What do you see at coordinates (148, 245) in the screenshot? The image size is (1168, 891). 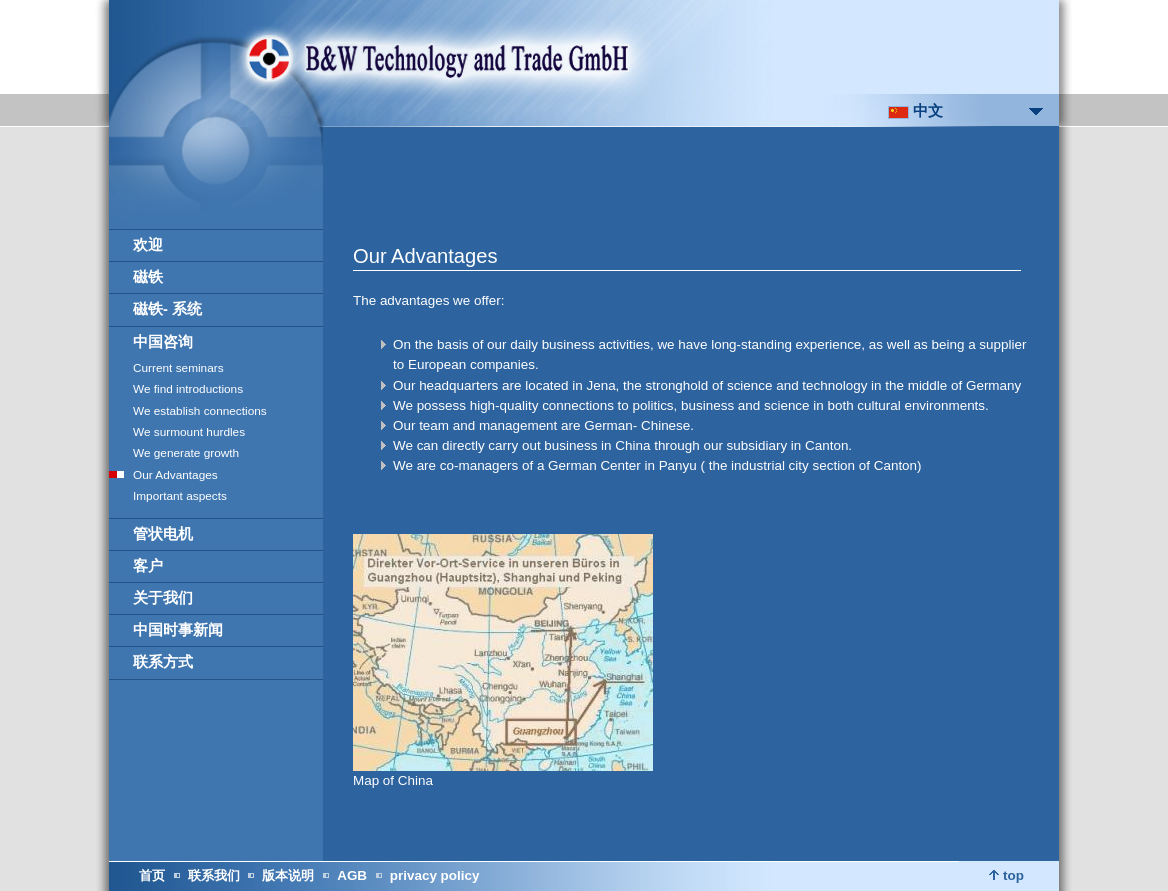 I see `欢迎` at bounding box center [148, 245].